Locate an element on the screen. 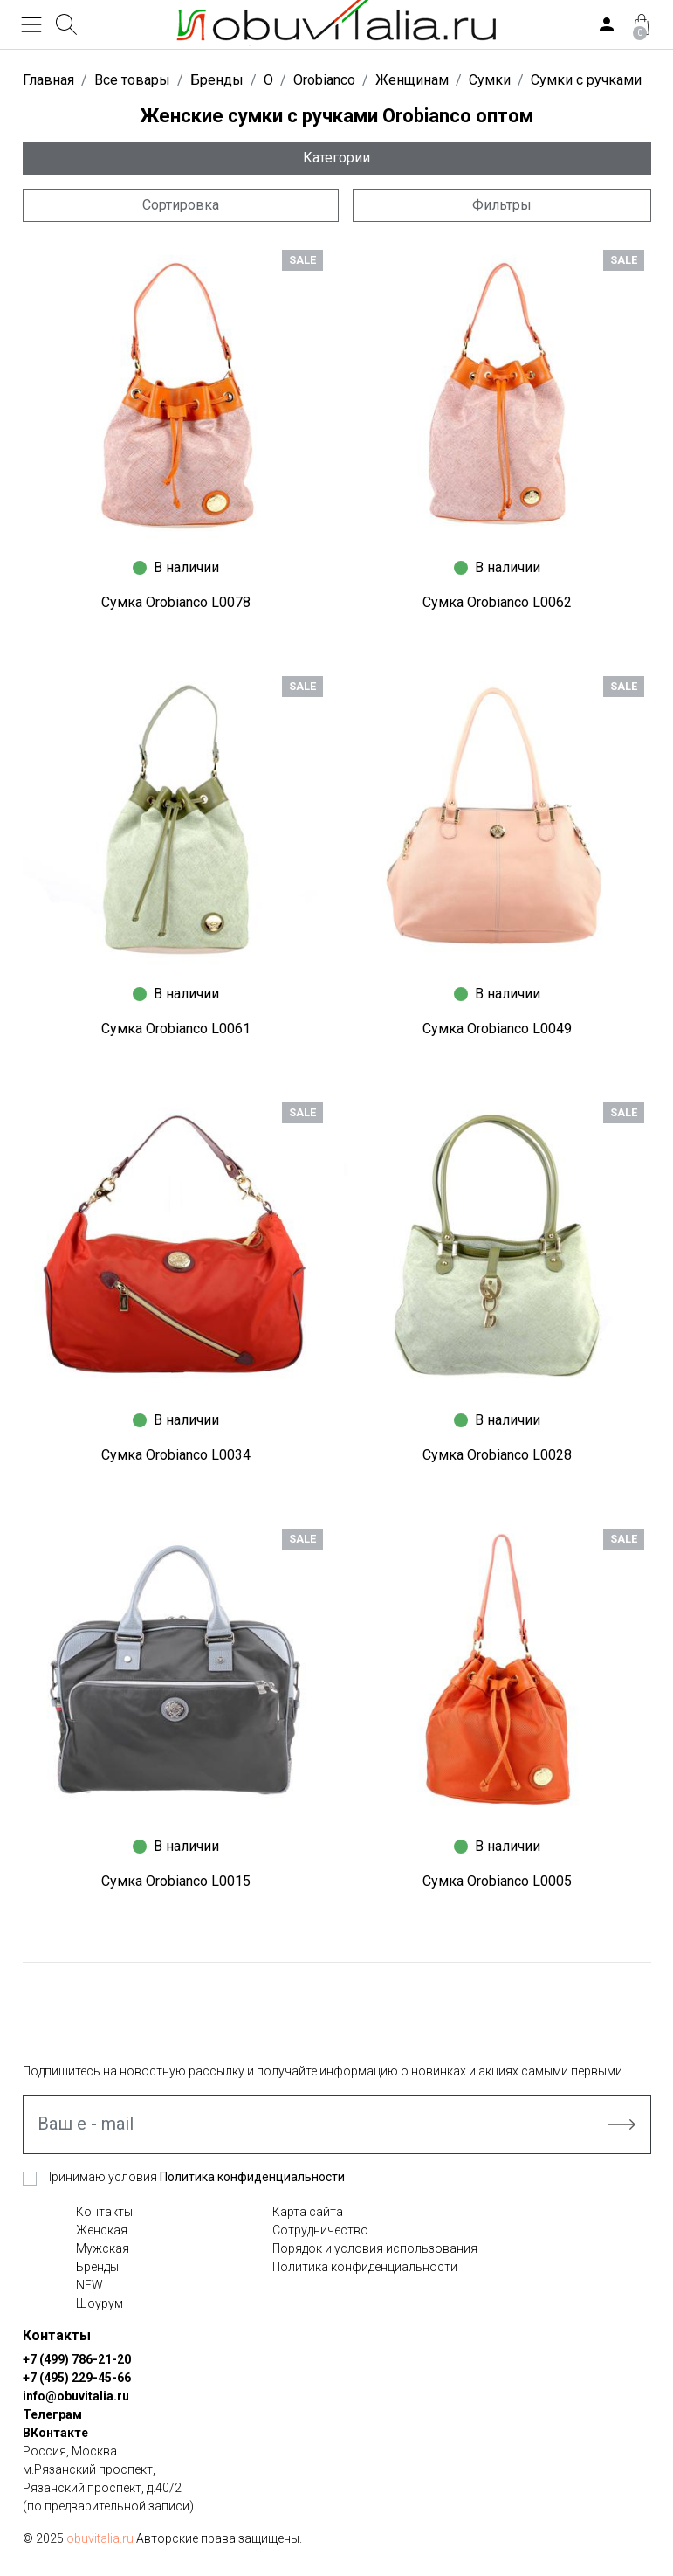  Сумка Orobianco L0034 is located at coordinates (176, 1455).